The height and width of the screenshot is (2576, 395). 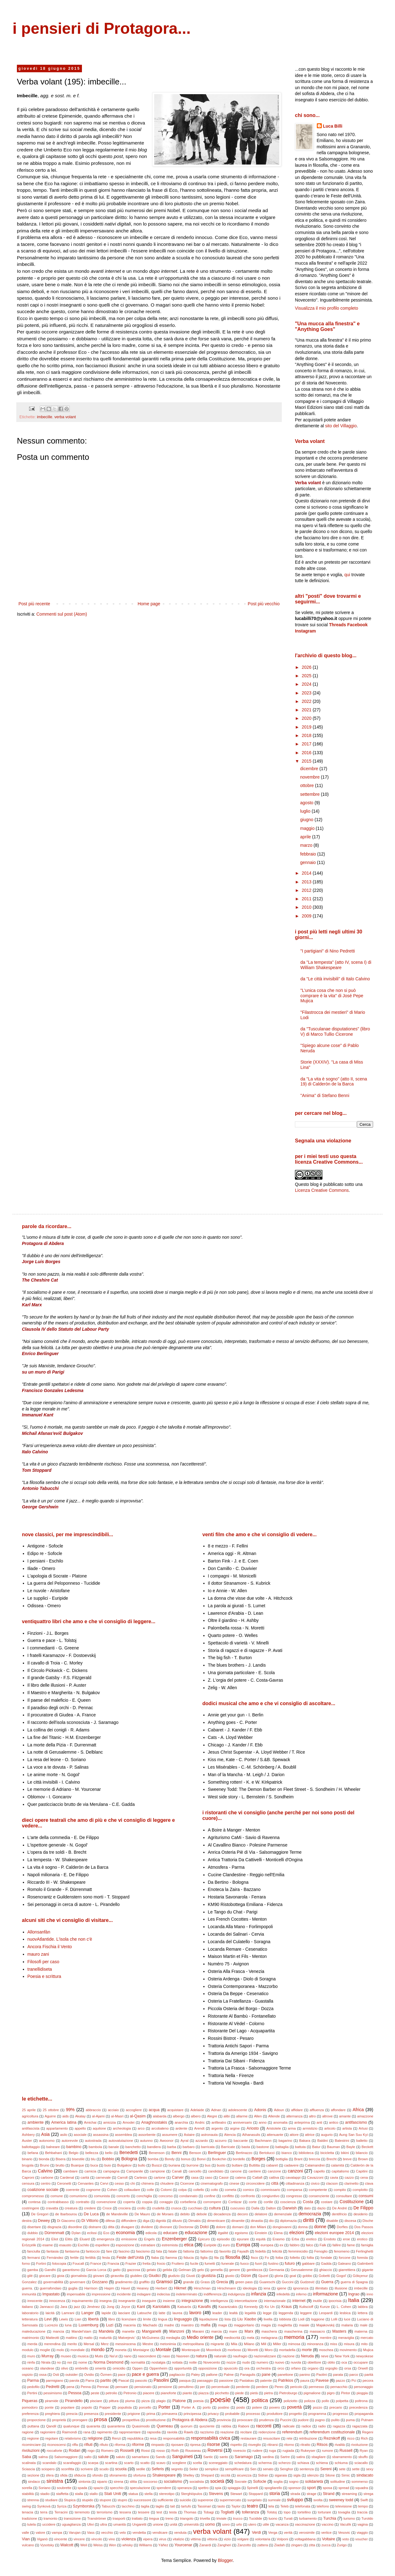 What do you see at coordinates (72, 2344) in the screenshot?
I see `merito` at bounding box center [72, 2344].